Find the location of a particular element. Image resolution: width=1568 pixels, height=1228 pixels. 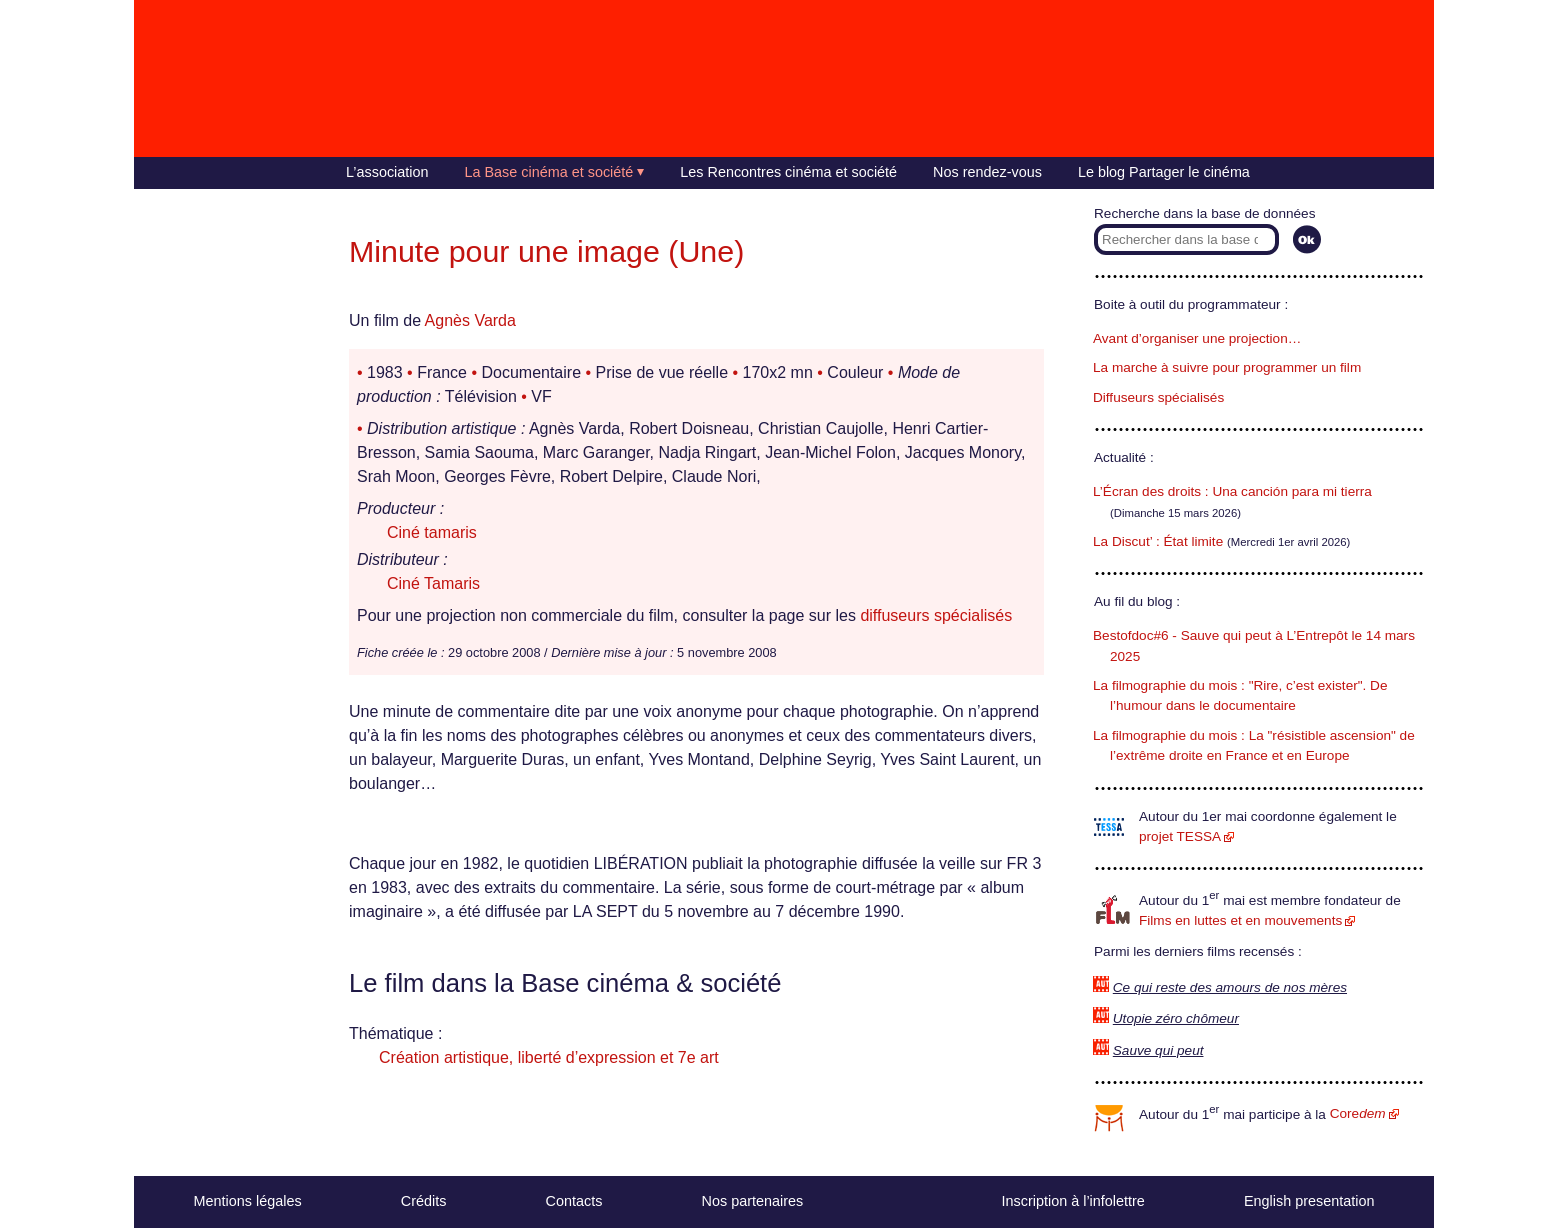

Ciné tamaris is located at coordinates (432, 532).